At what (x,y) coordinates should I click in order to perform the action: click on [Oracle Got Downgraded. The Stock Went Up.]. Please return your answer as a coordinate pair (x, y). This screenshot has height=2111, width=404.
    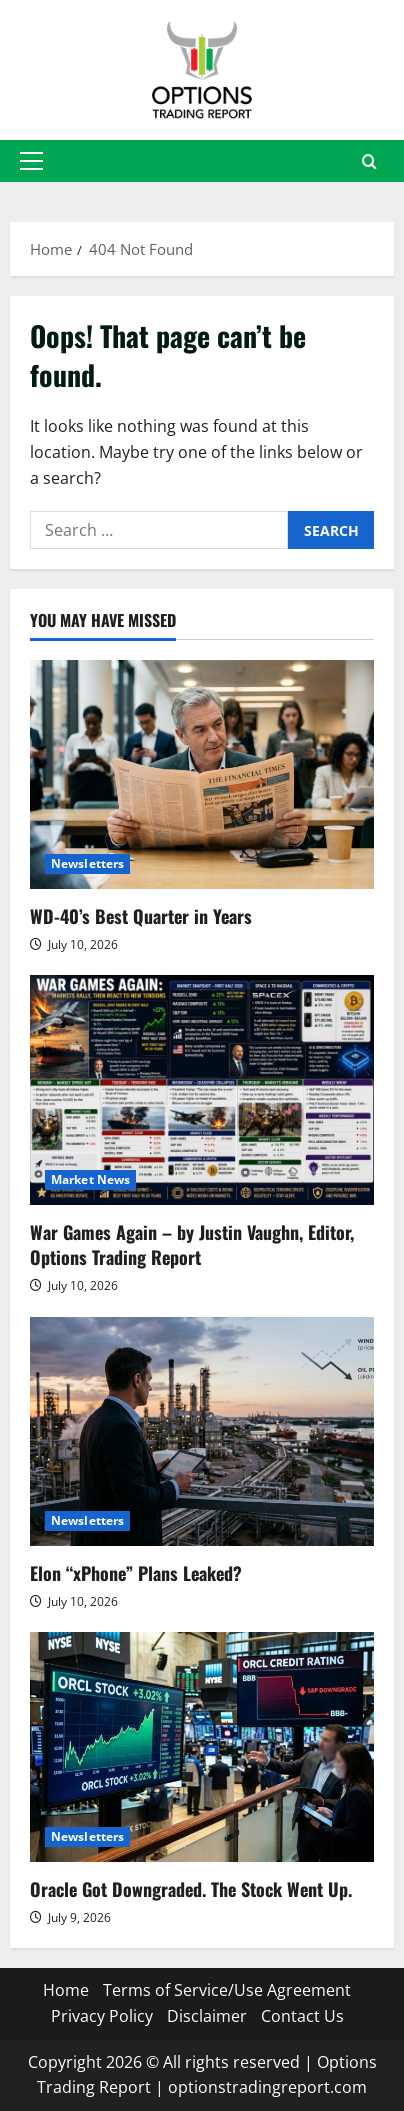
    Looking at the image, I should click on (202, 1746).